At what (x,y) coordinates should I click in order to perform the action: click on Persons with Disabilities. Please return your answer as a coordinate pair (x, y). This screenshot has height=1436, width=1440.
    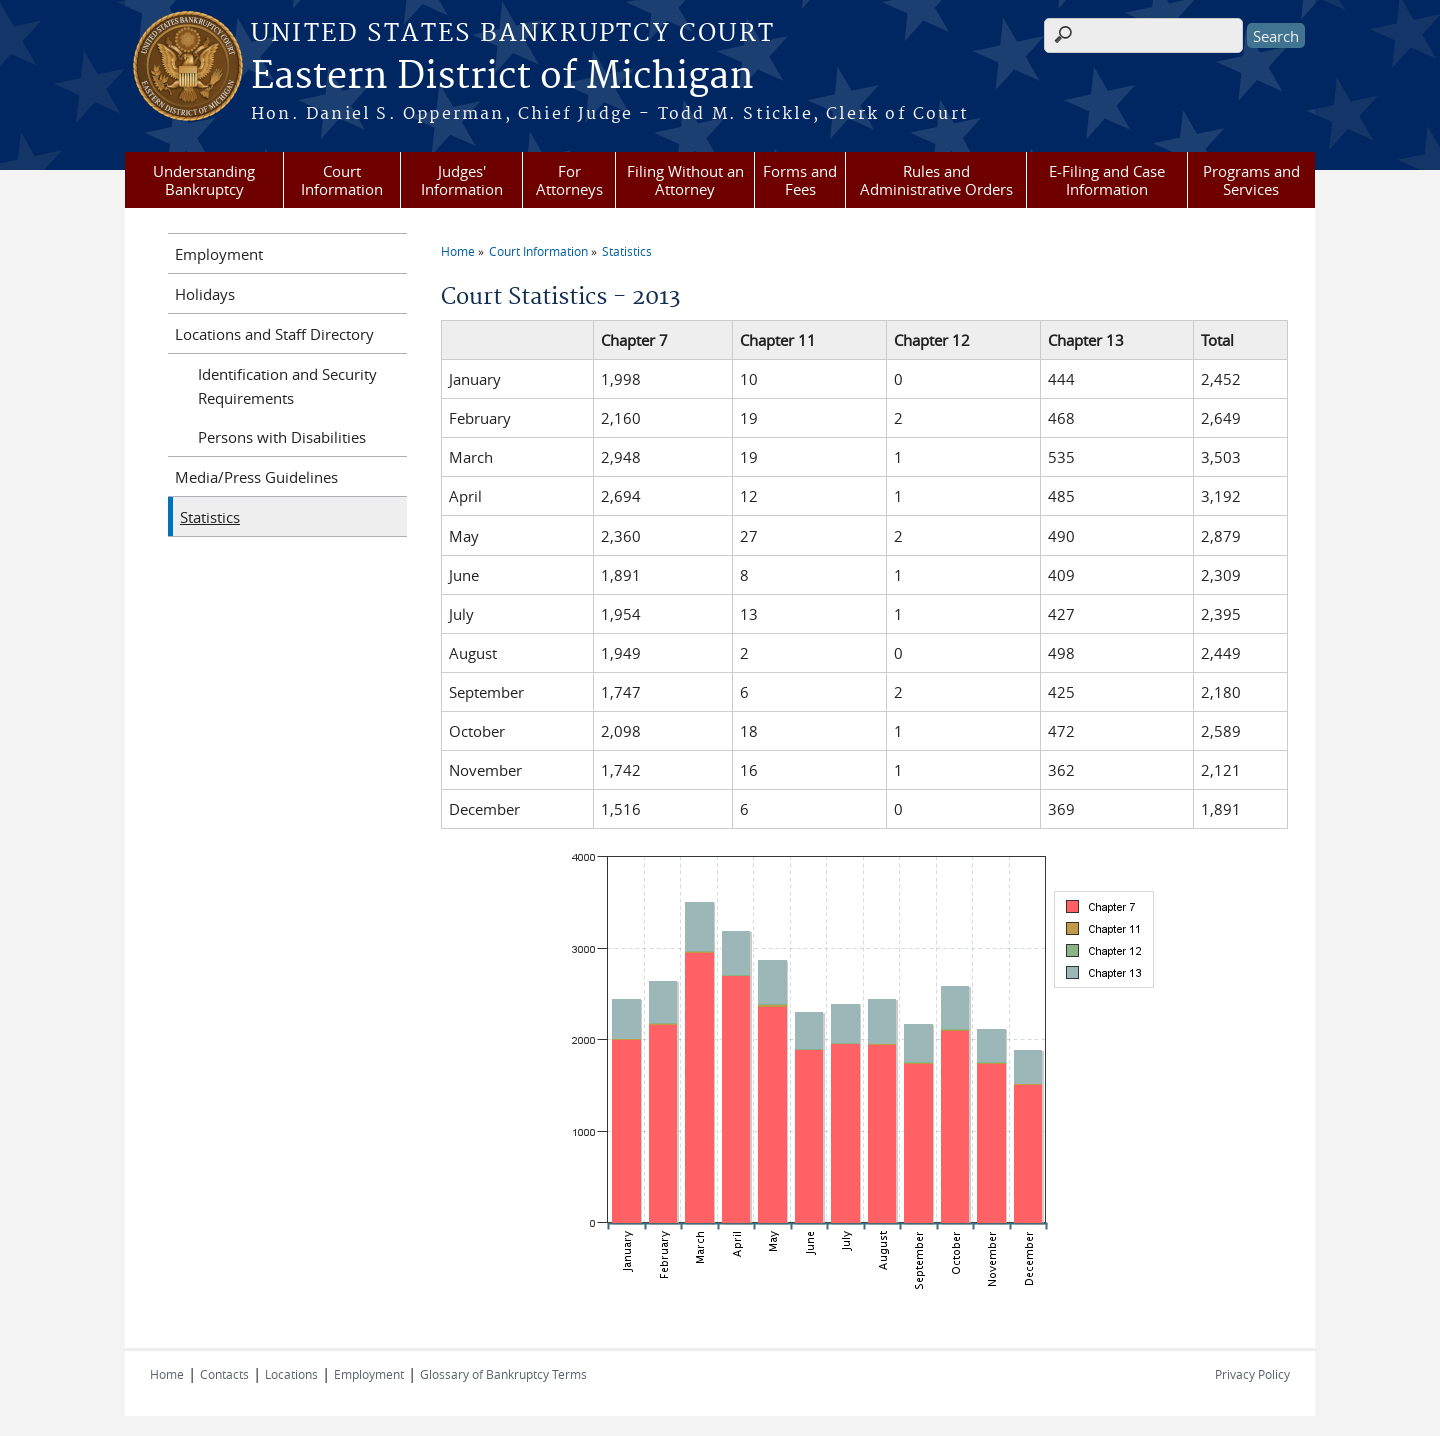
    Looking at the image, I should click on (282, 437).